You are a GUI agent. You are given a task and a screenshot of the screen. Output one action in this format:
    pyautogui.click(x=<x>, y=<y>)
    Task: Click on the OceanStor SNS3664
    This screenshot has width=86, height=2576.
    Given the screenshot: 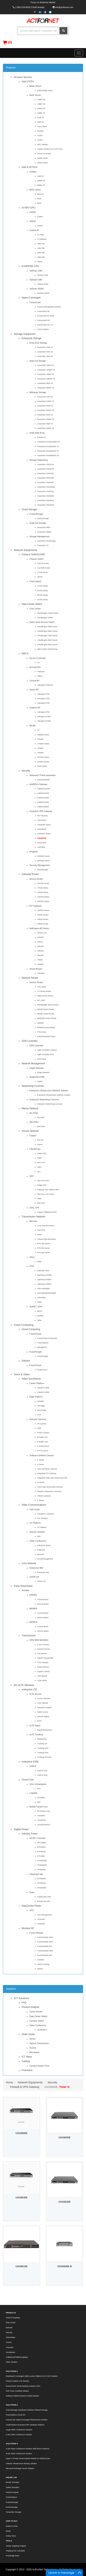 What is the action you would take?
    pyautogui.click(x=45, y=482)
    